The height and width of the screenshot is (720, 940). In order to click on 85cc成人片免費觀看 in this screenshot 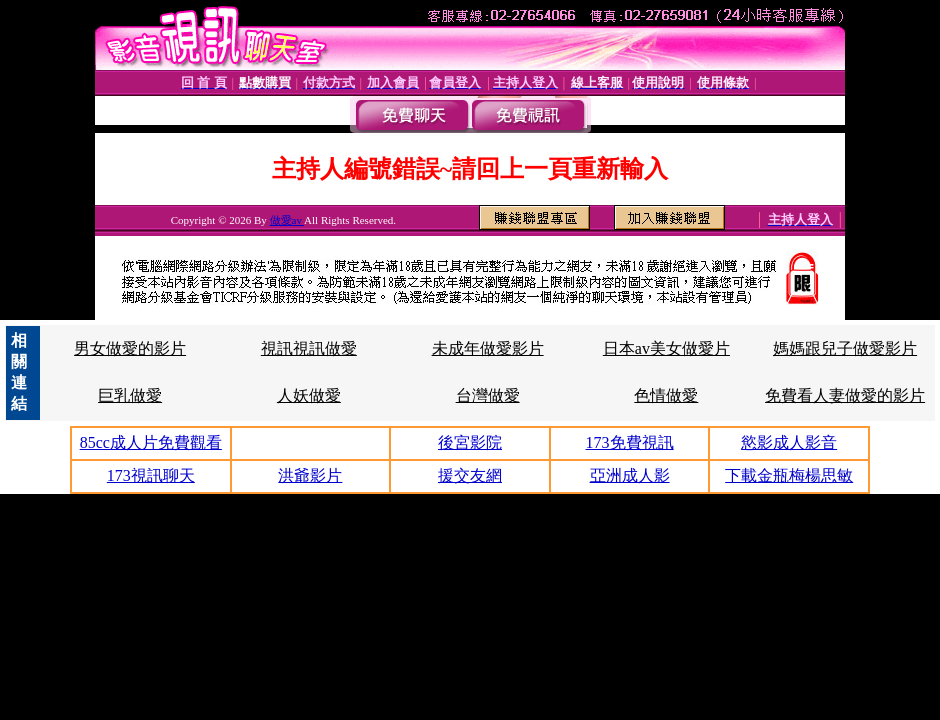, I will do `click(151, 442)`.